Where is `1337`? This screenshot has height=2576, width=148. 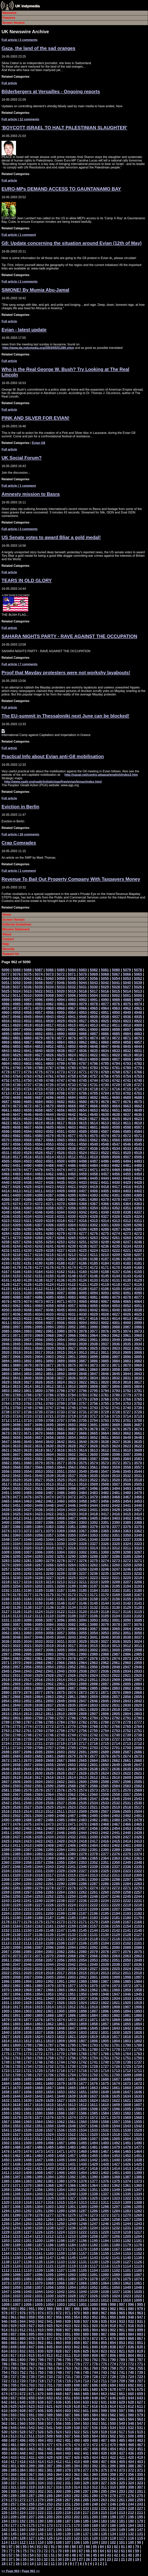 1337 is located at coordinates (105, 2194).